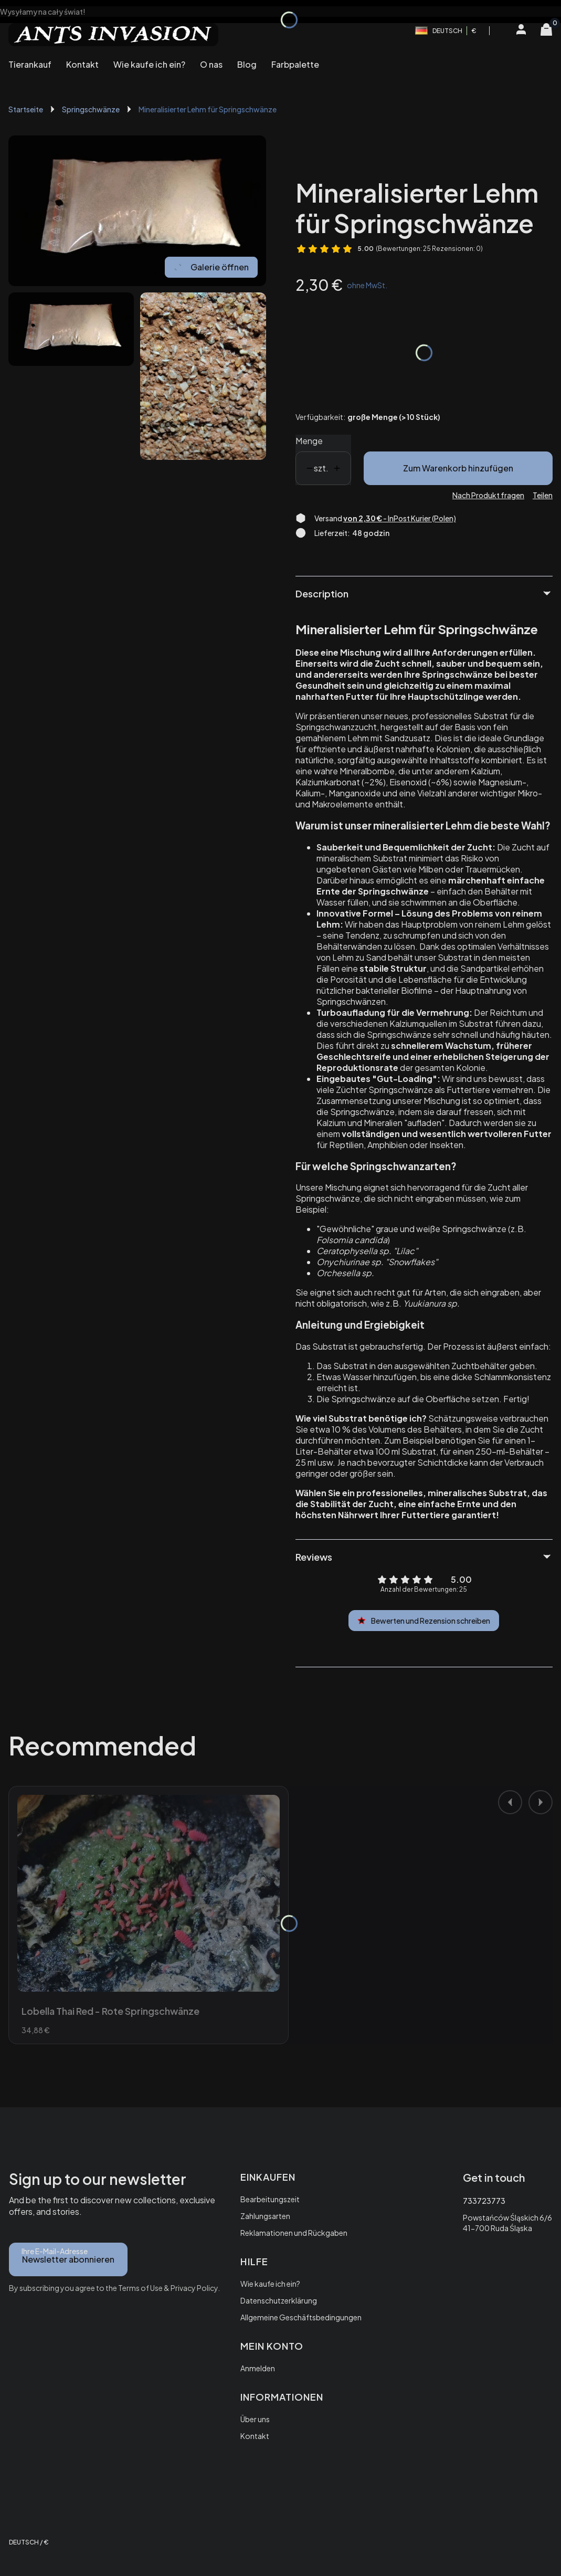  What do you see at coordinates (254, 2436) in the screenshot?
I see `Kontakt` at bounding box center [254, 2436].